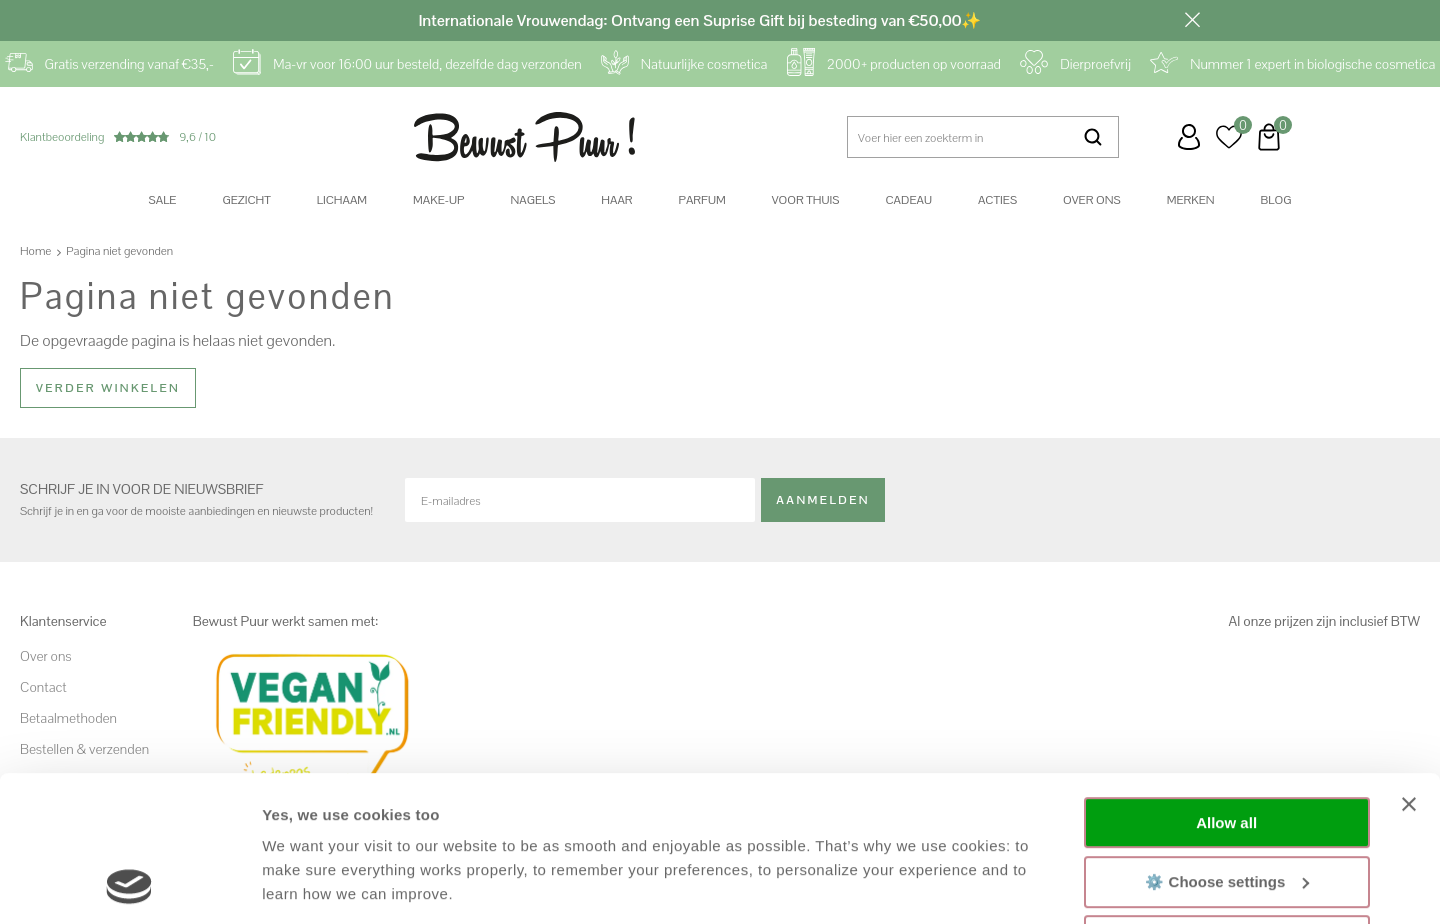  Describe the element at coordinates (163, 200) in the screenshot. I see `SALE` at that location.